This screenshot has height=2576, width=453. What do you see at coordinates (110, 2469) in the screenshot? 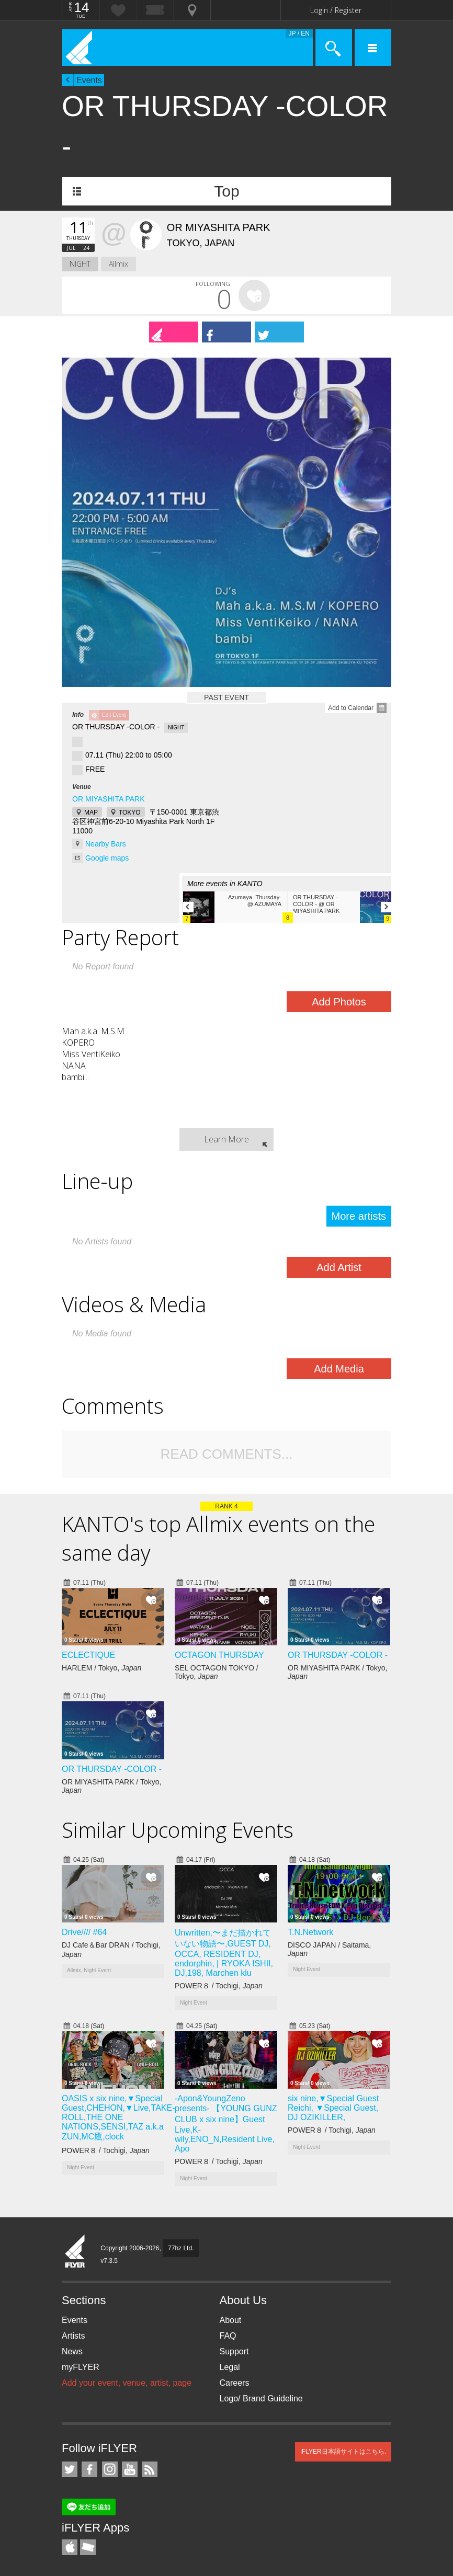
I see `iFLYER on Instagram` at bounding box center [110, 2469].